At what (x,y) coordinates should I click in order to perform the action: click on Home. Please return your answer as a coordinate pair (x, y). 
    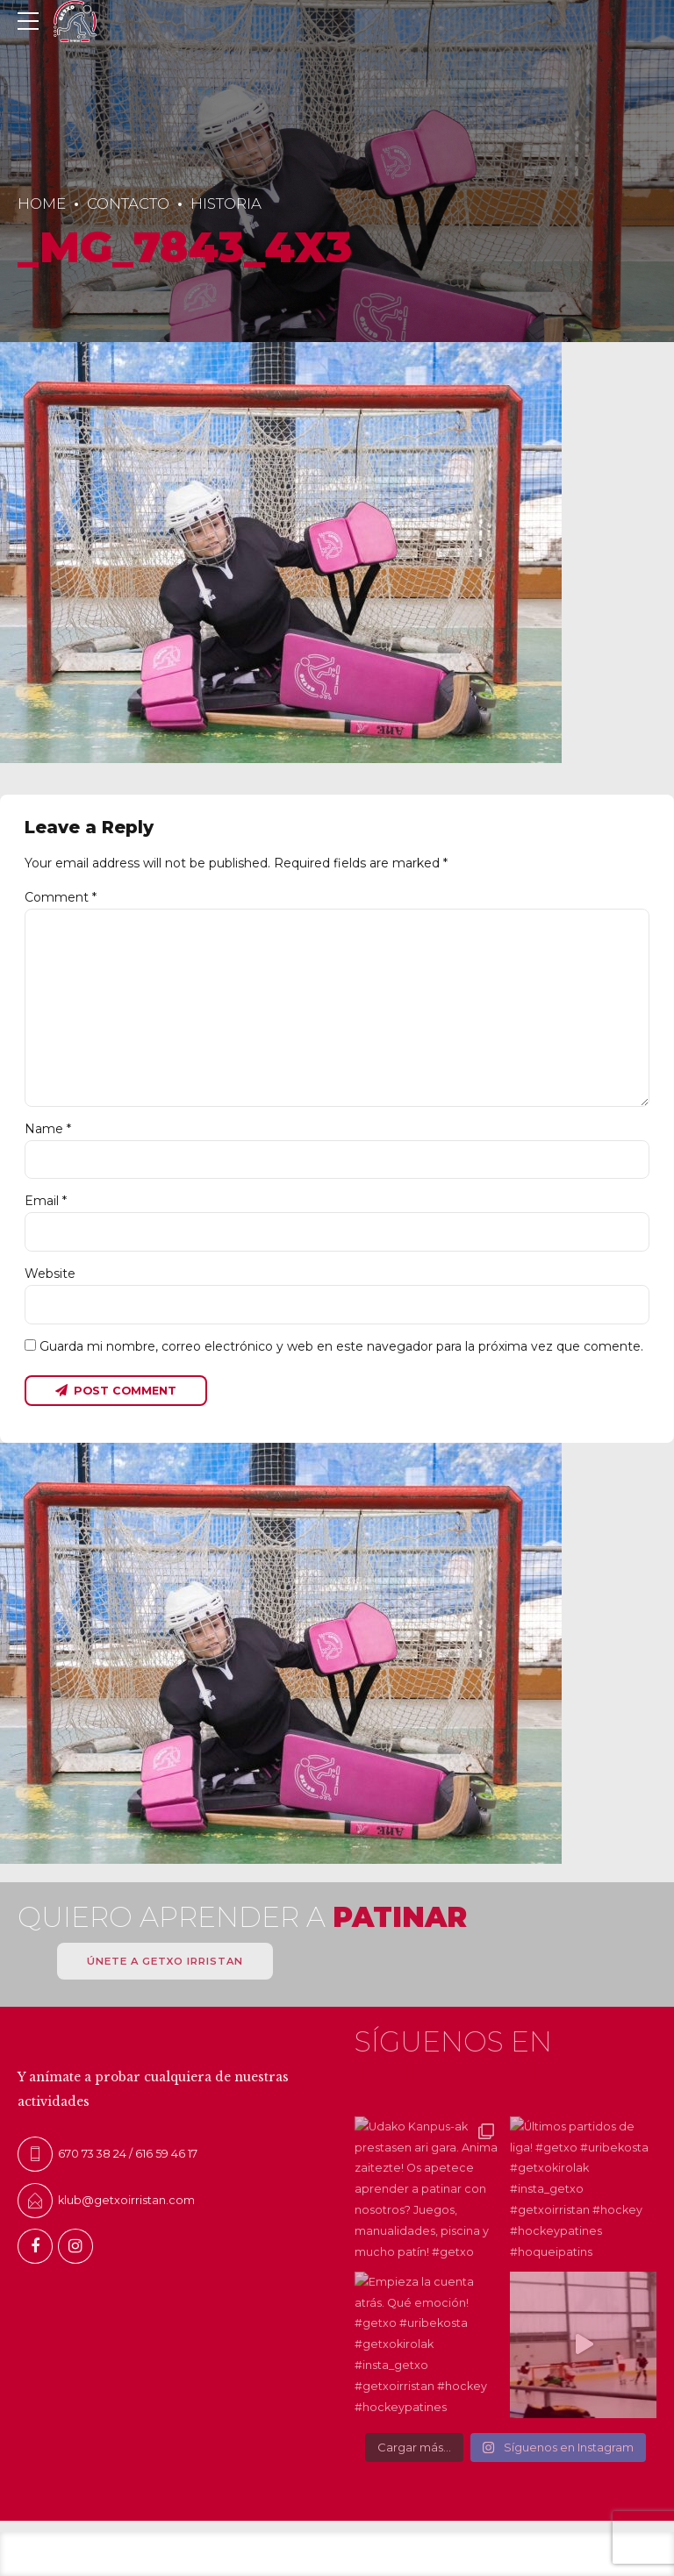
    Looking at the image, I should click on (42, 203).